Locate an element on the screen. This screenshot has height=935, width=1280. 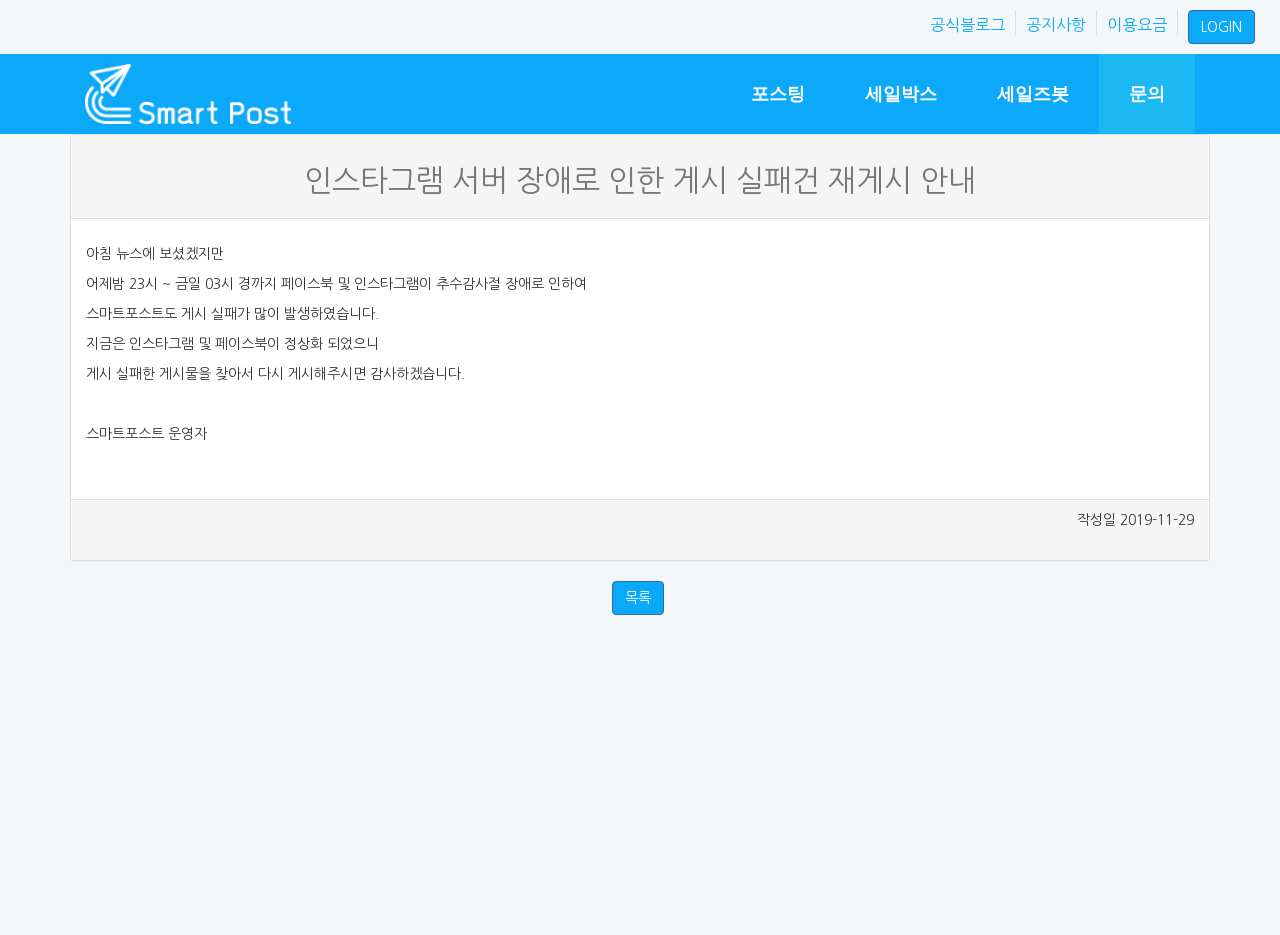
세일박스 is located at coordinates (901, 94).